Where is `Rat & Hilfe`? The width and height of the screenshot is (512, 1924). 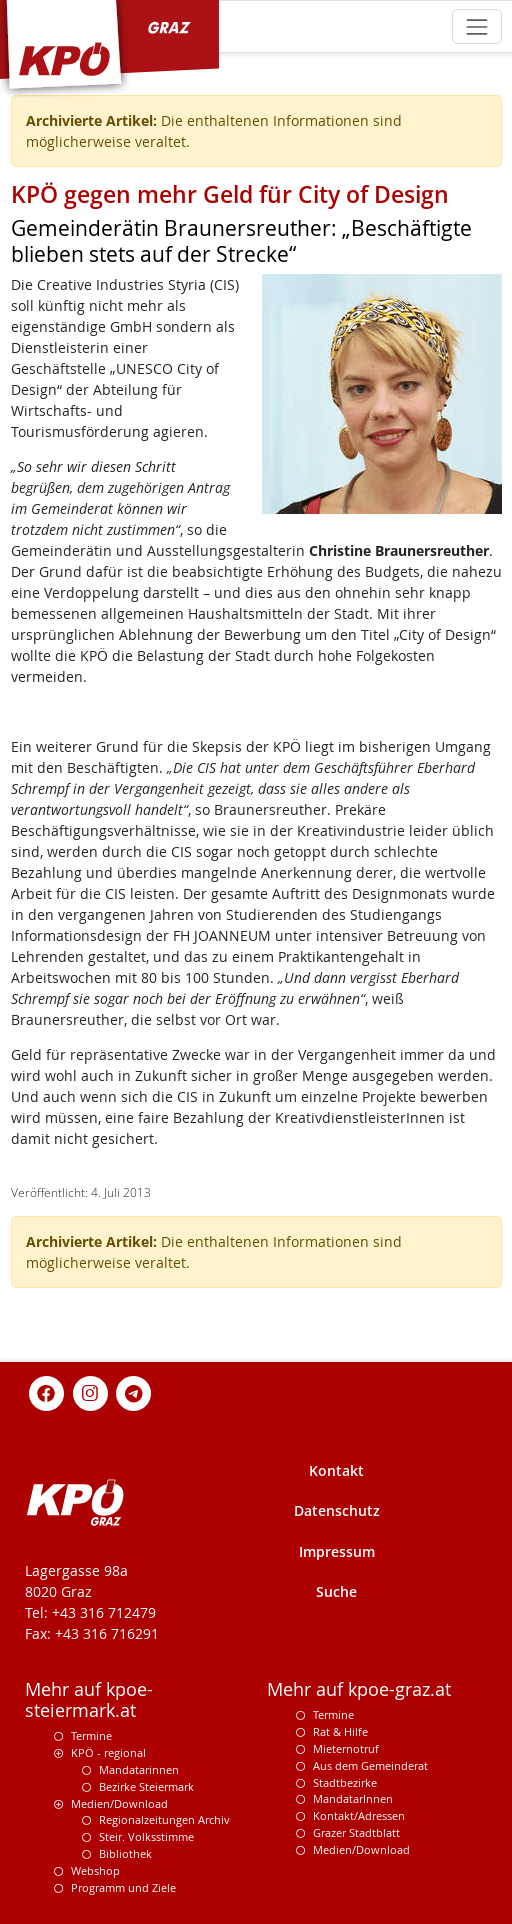 Rat & Hilfe is located at coordinates (340, 1731).